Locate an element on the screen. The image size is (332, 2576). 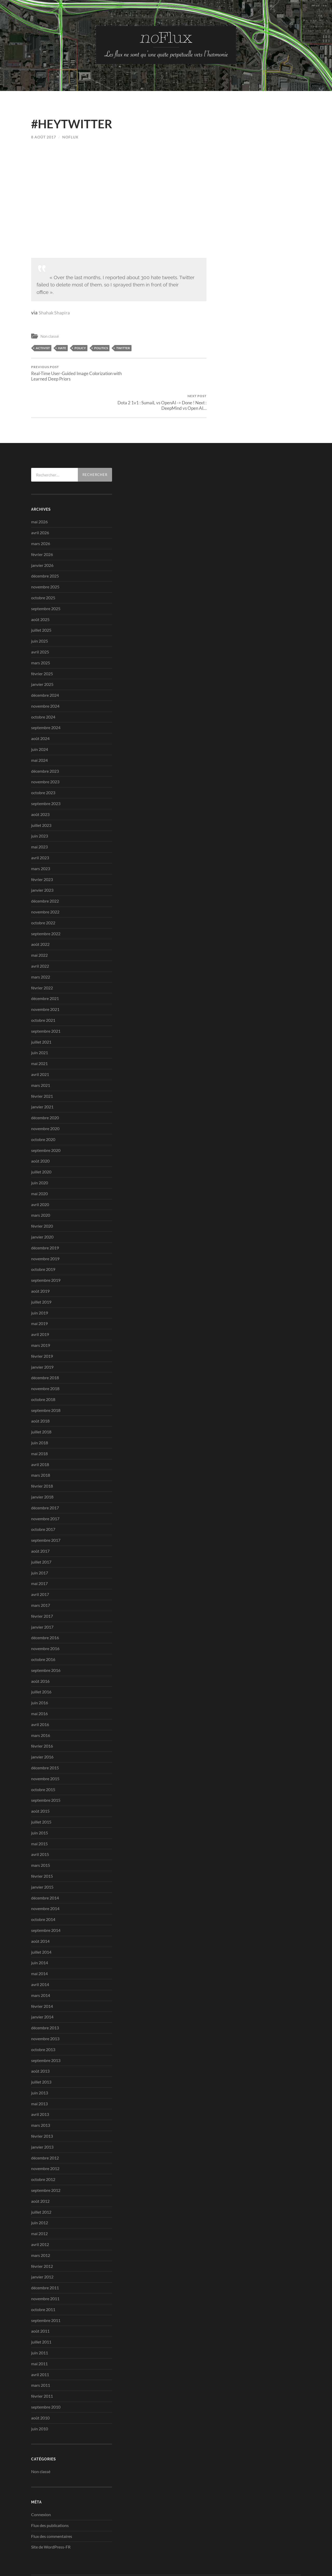
mai 2019 is located at coordinates (39, 1294).